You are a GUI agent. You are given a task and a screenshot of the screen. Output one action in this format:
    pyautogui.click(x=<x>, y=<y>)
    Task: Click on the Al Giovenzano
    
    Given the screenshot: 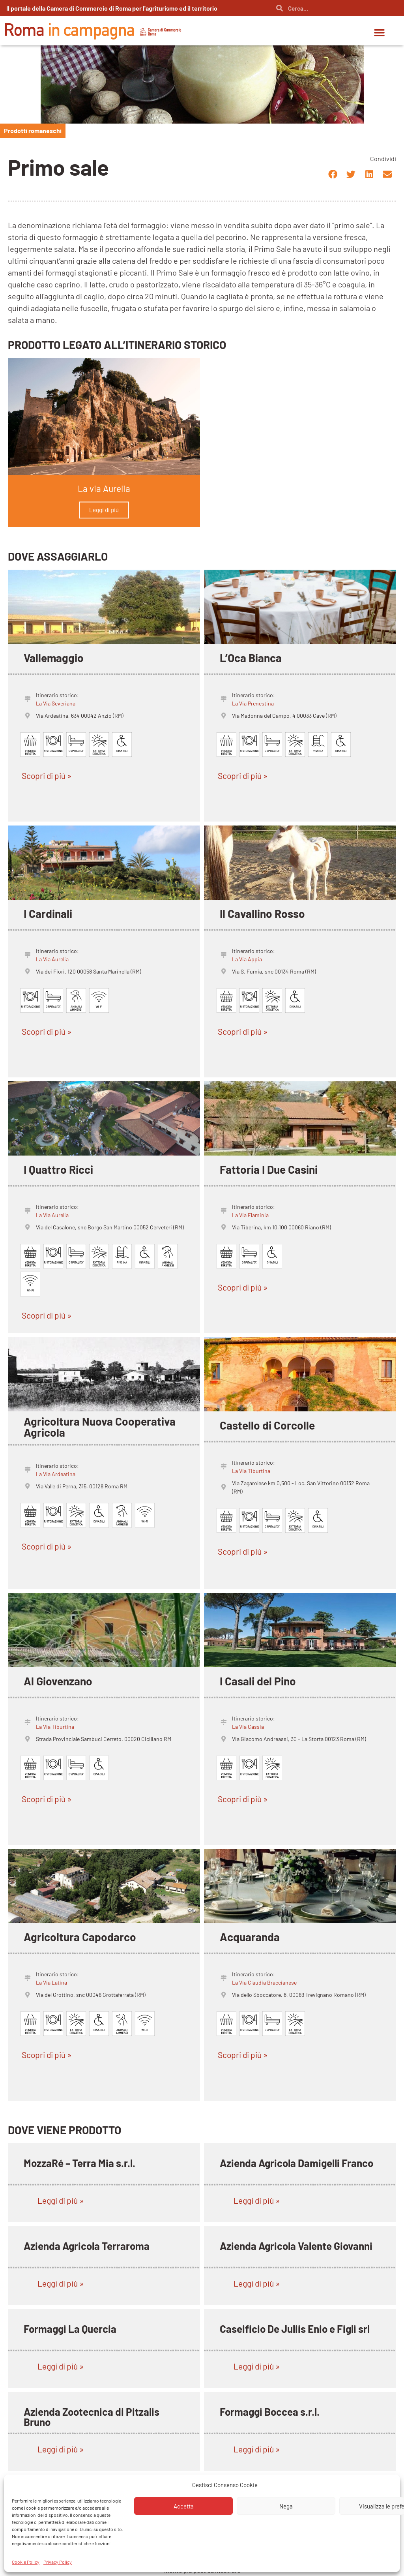 What is the action you would take?
    pyautogui.click(x=58, y=1681)
    